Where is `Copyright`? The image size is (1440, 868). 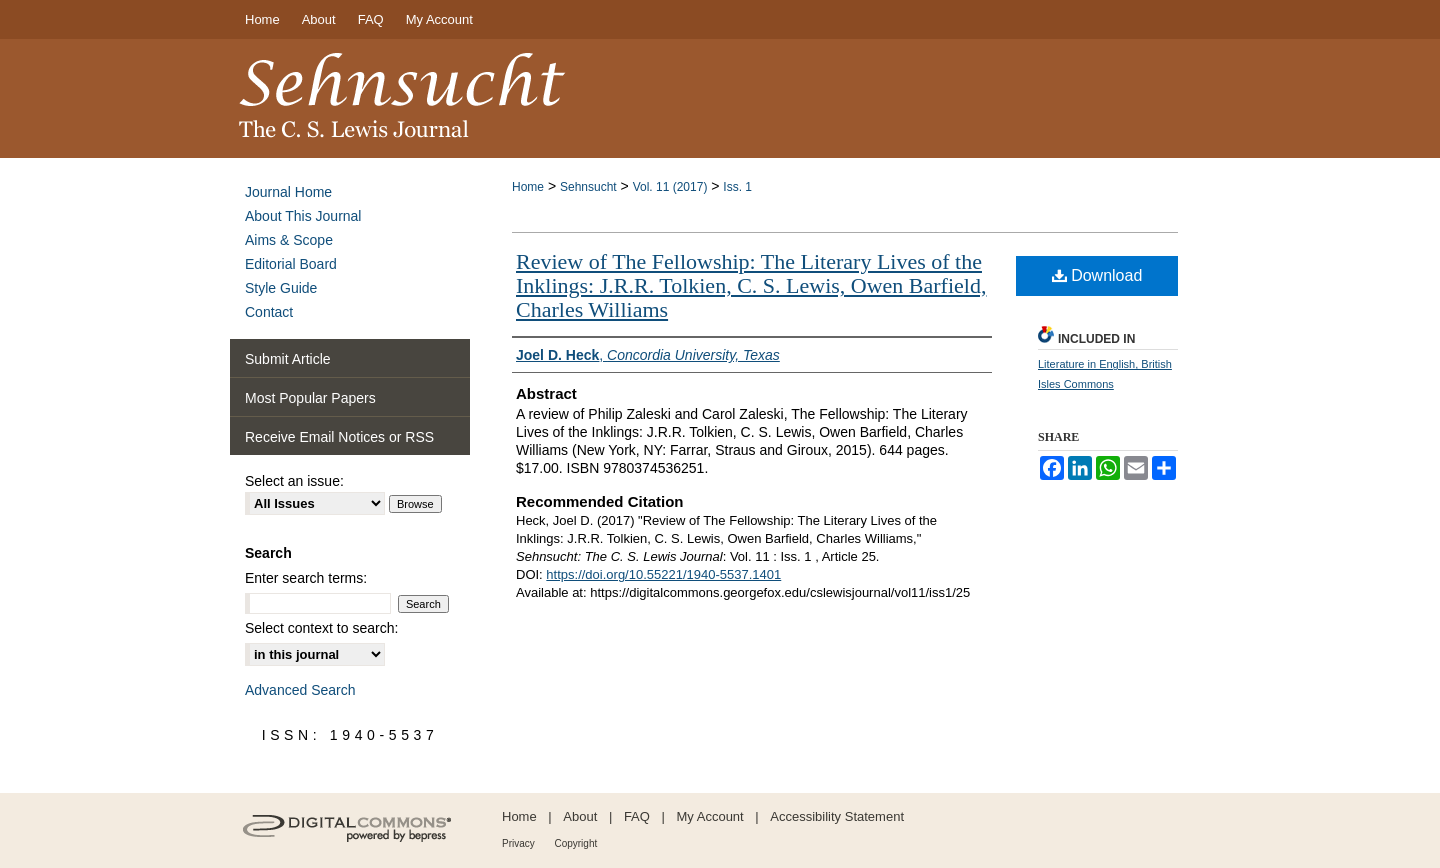 Copyright is located at coordinates (575, 843).